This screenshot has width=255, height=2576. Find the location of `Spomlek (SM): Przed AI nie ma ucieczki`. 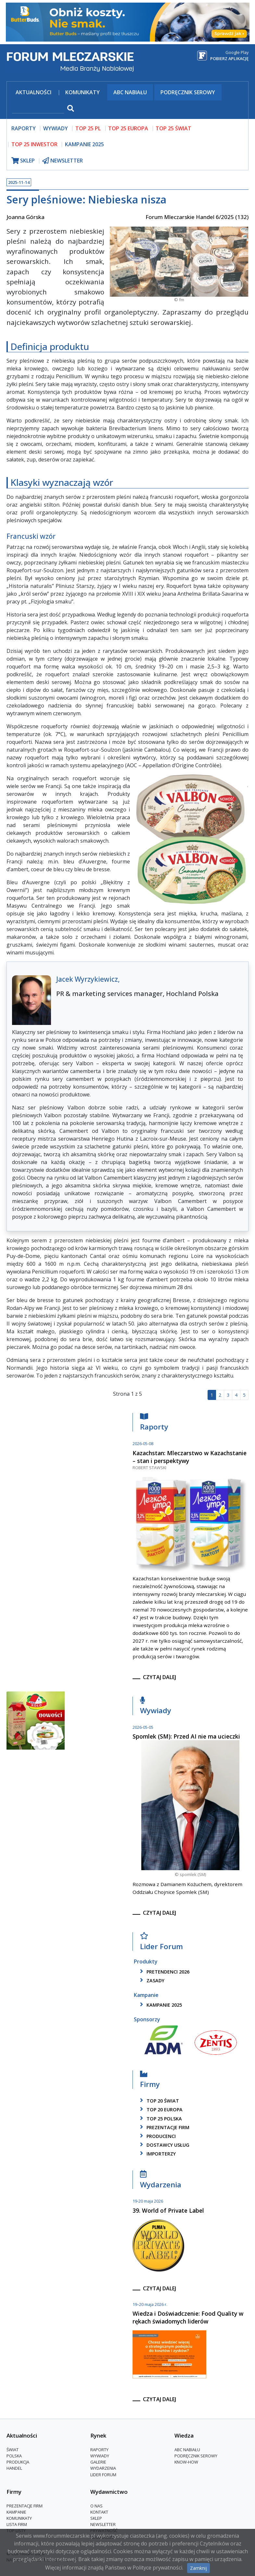

Spomlek (SM): Przed AI nie ma ucieczki is located at coordinates (186, 1736).